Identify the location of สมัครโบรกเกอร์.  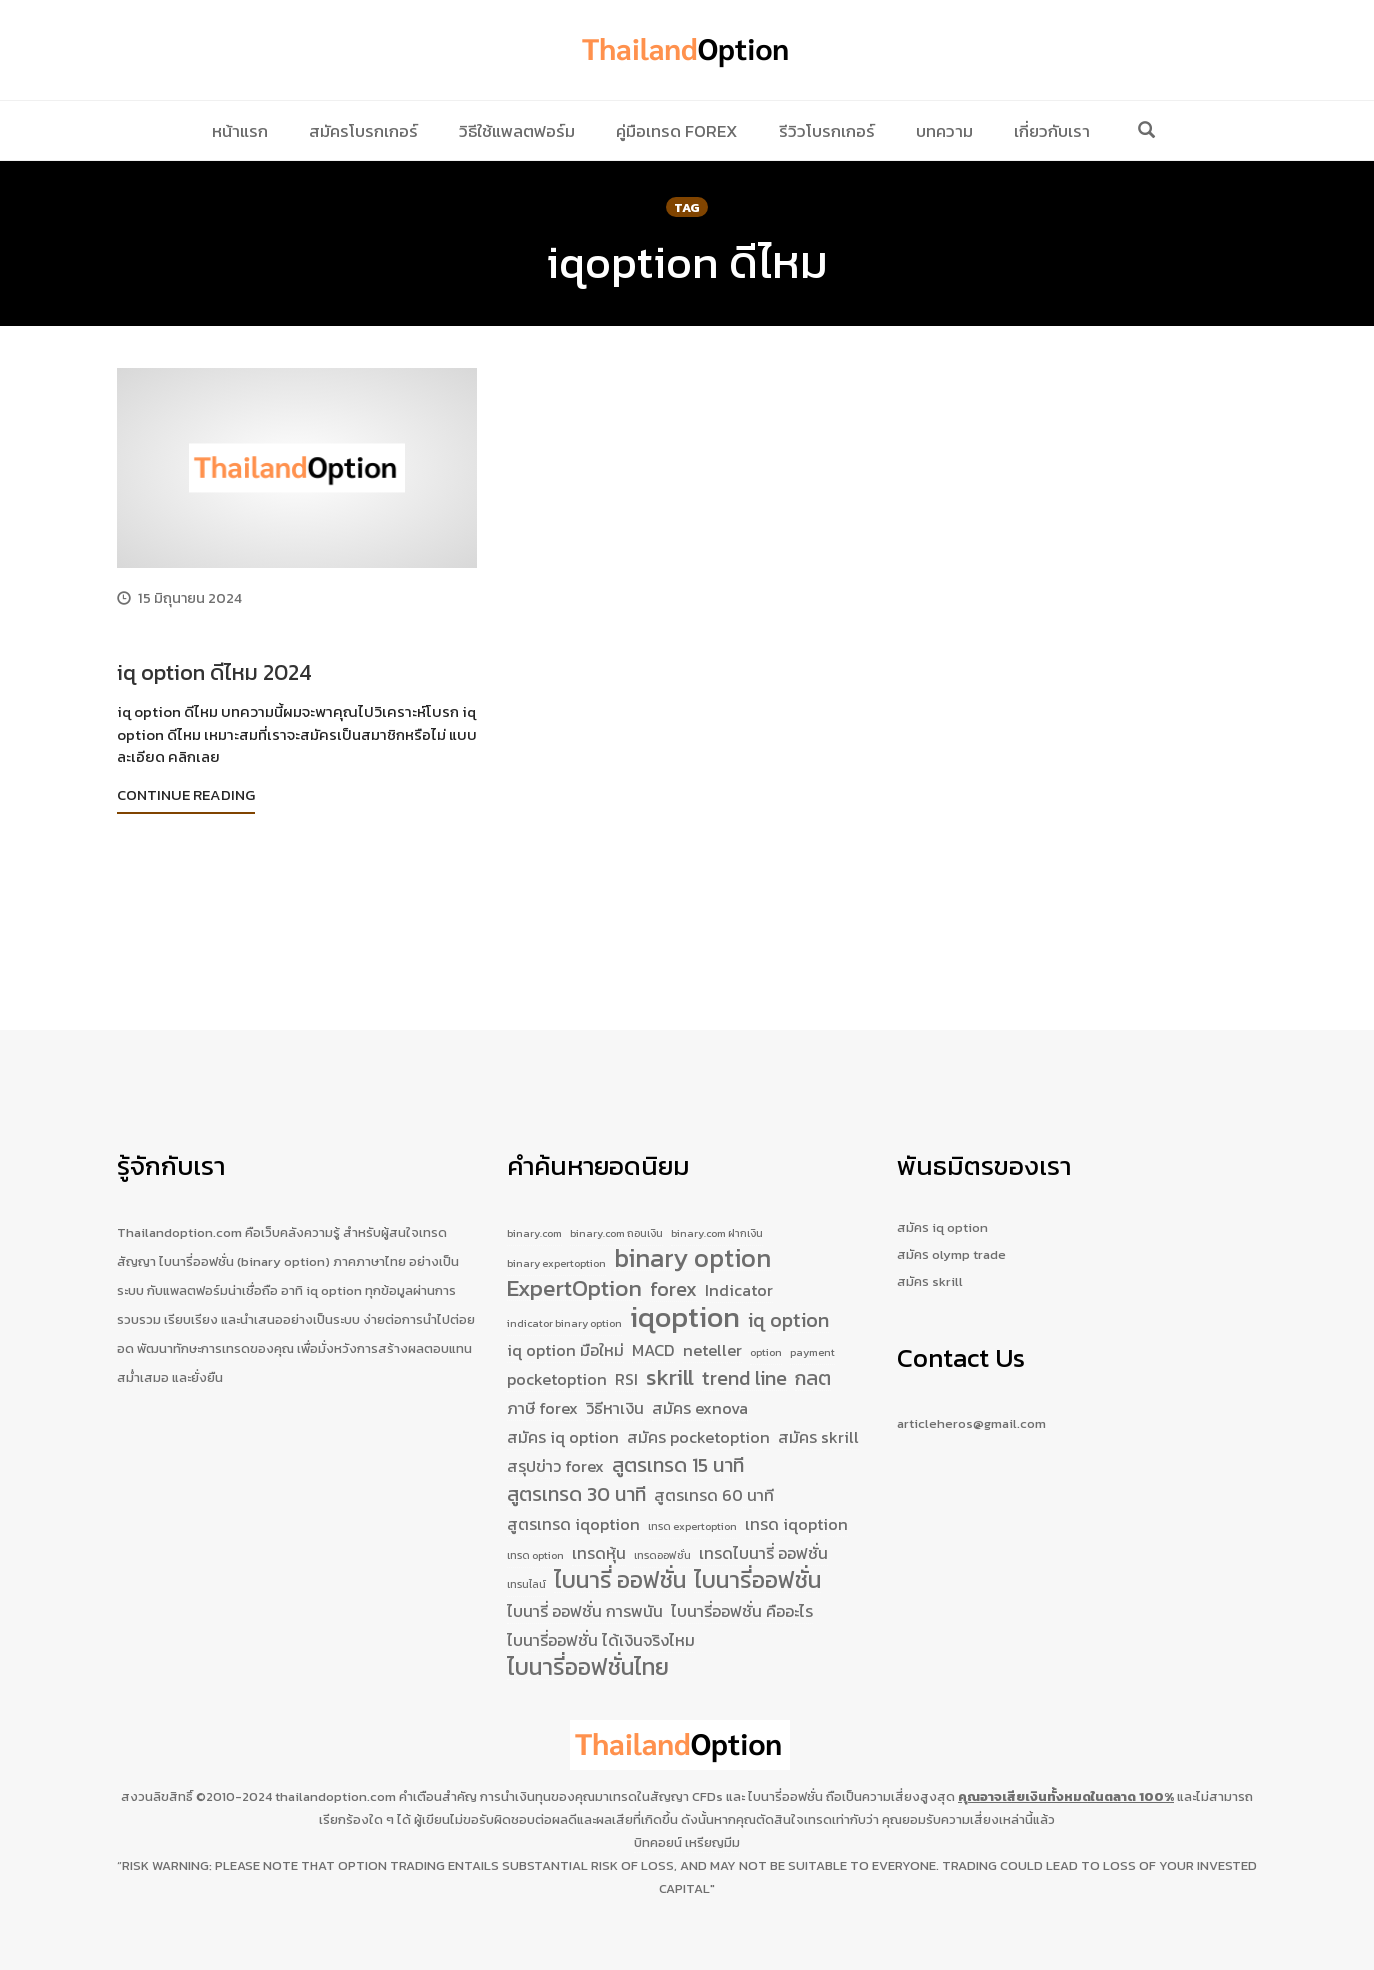
(363, 131).